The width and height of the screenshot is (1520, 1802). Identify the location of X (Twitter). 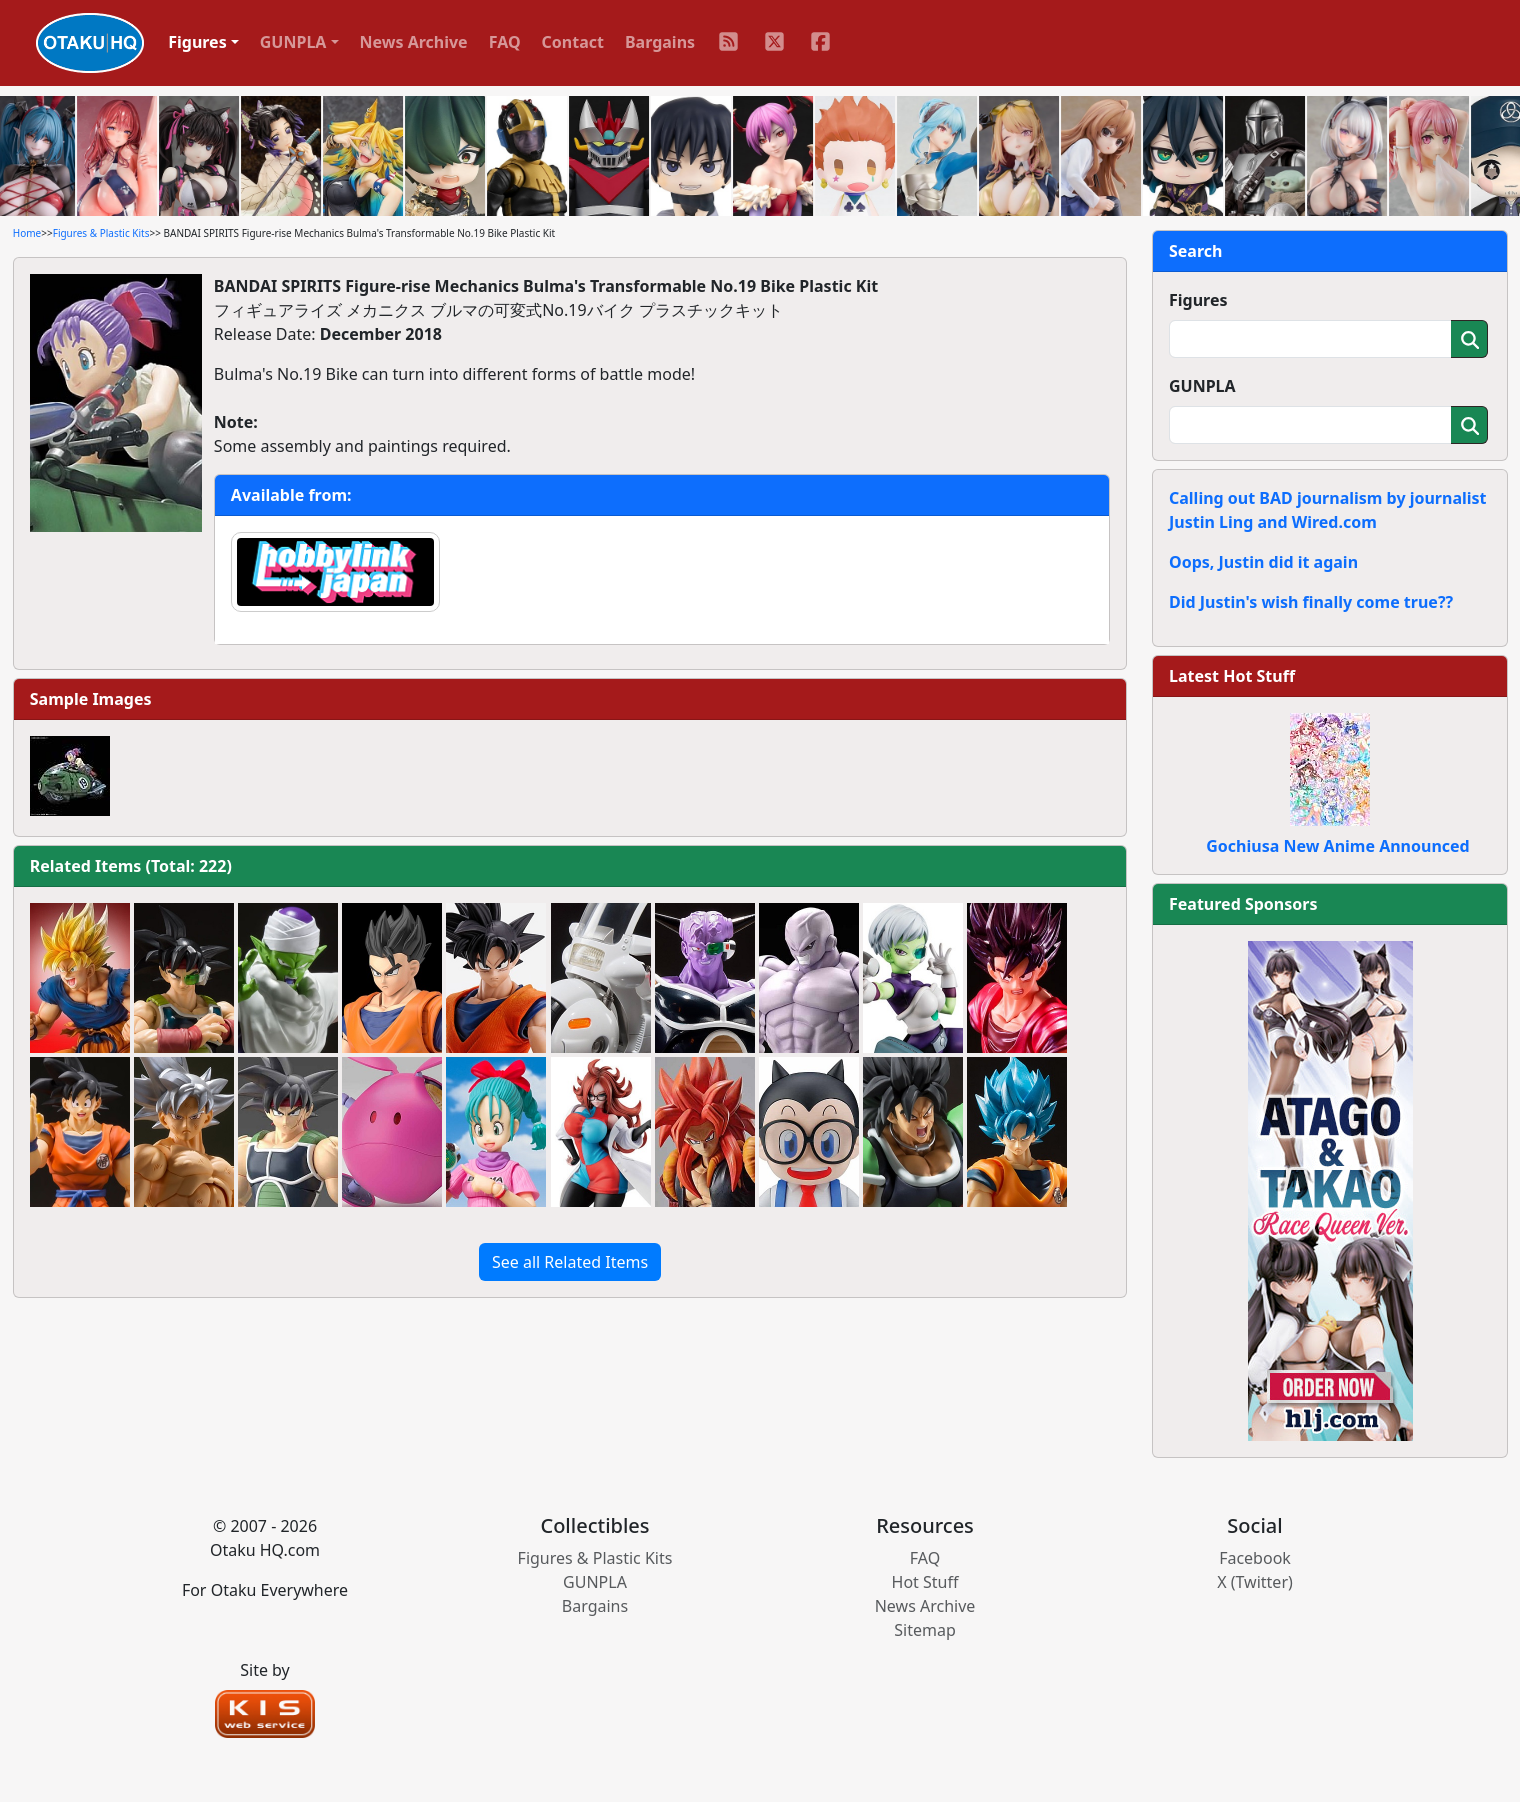
(1255, 1582).